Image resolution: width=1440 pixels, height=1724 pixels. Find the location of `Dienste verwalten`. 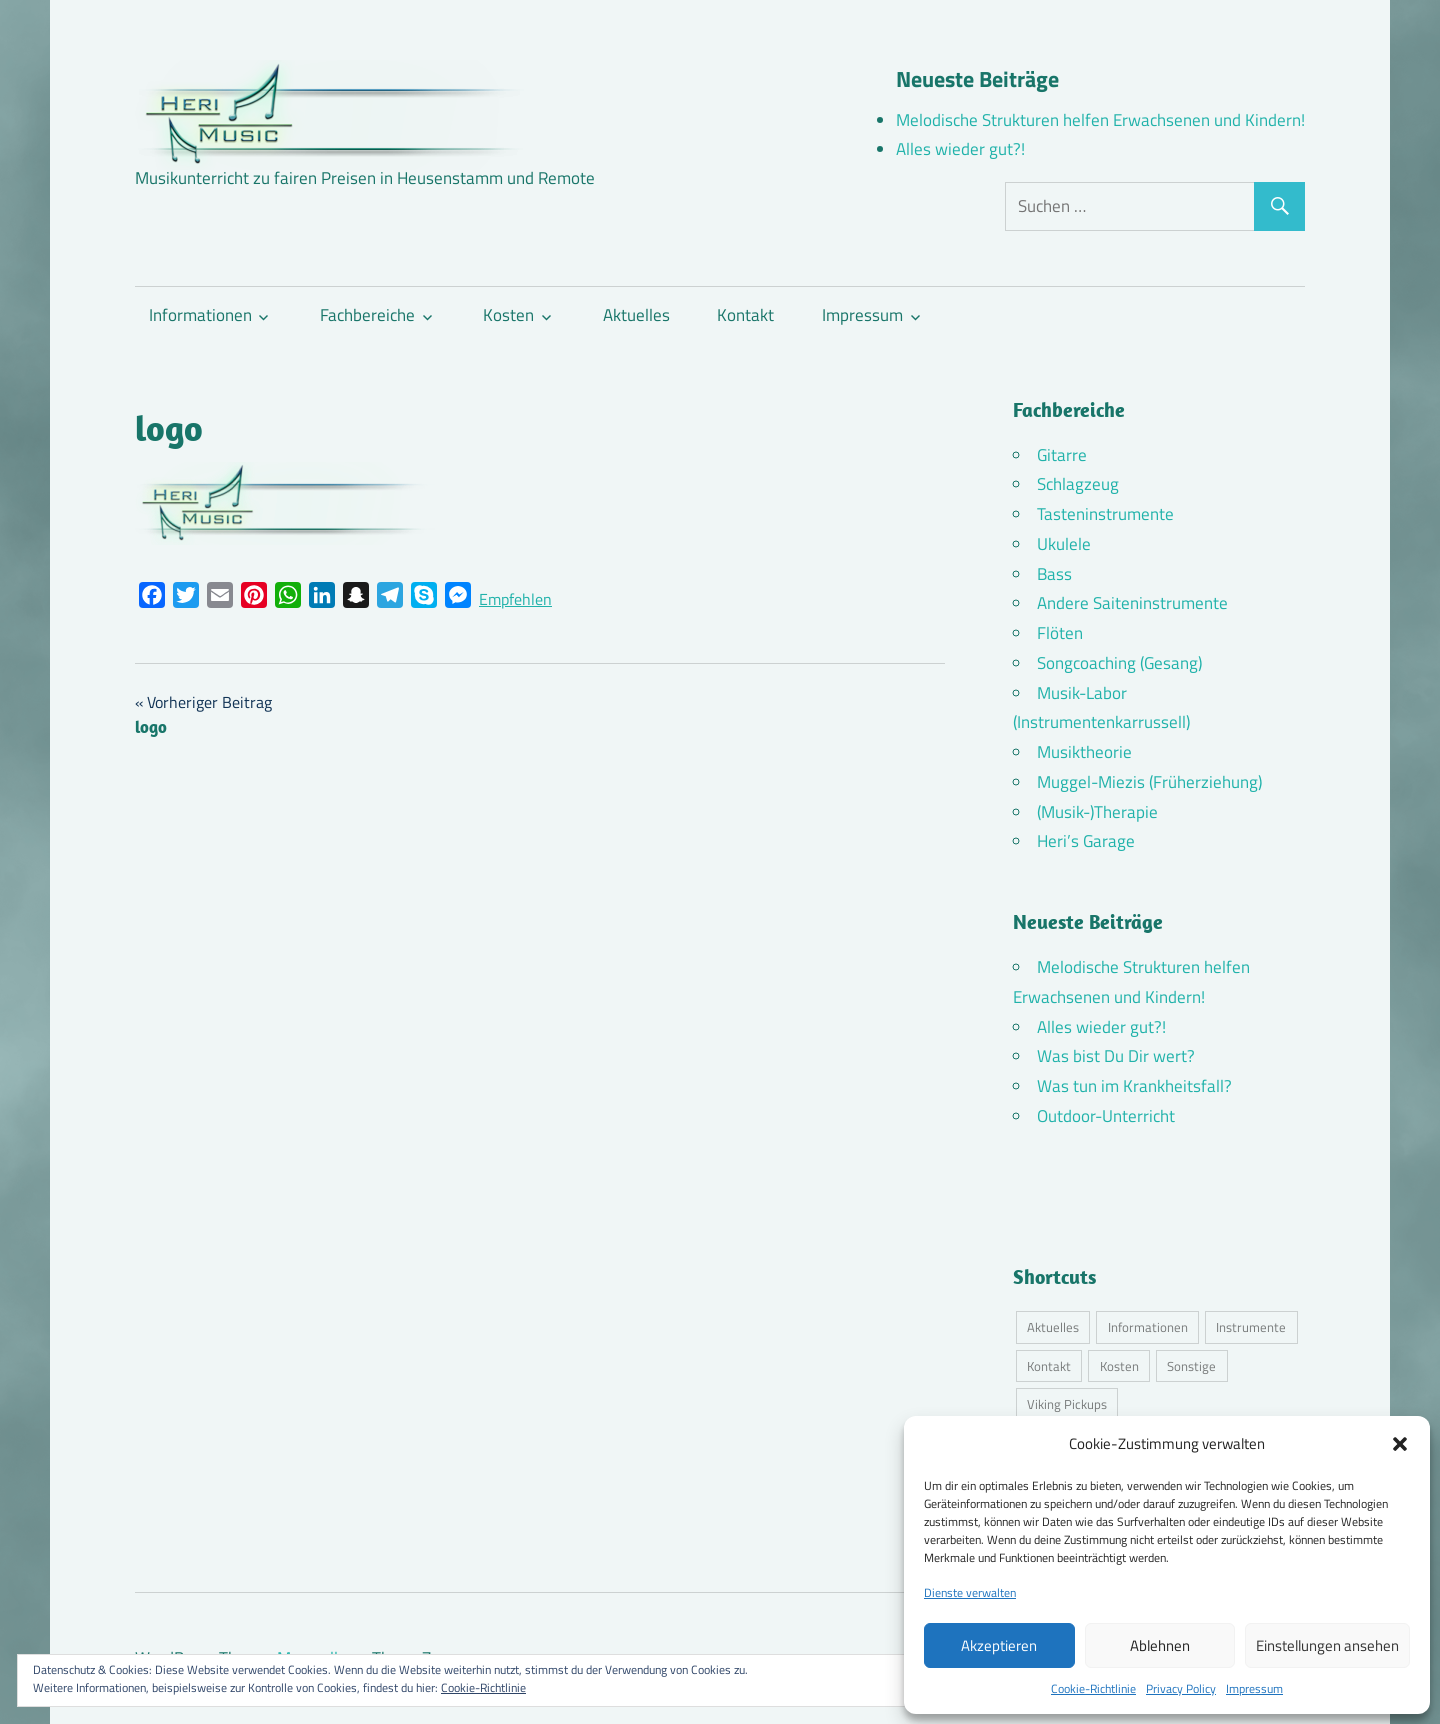

Dienste verwalten is located at coordinates (970, 1592).